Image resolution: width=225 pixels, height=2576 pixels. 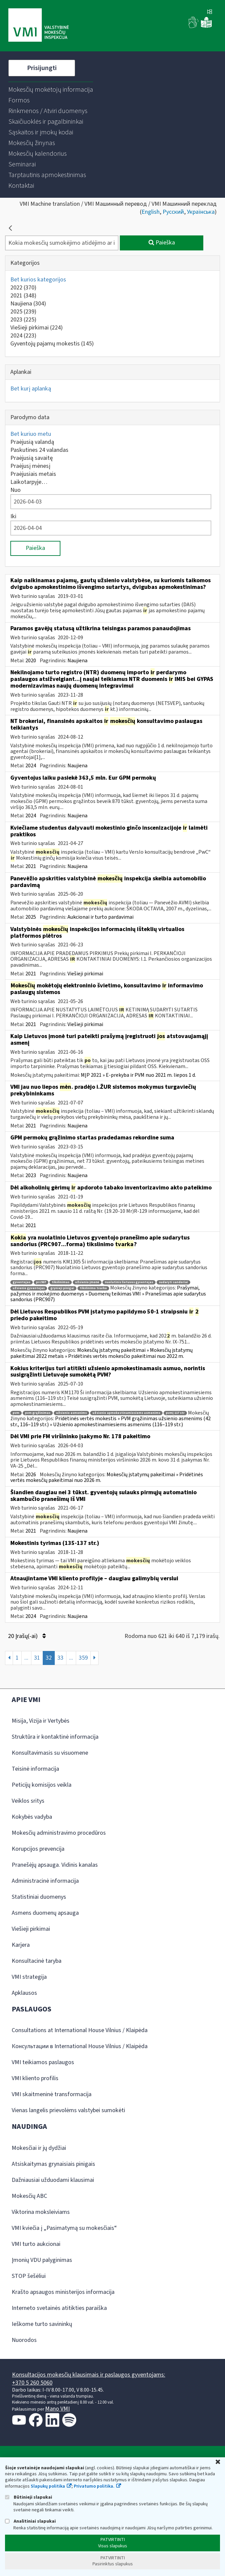 What do you see at coordinates (23, 319) in the screenshot?
I see `2023` at bounding box center [23, 319].